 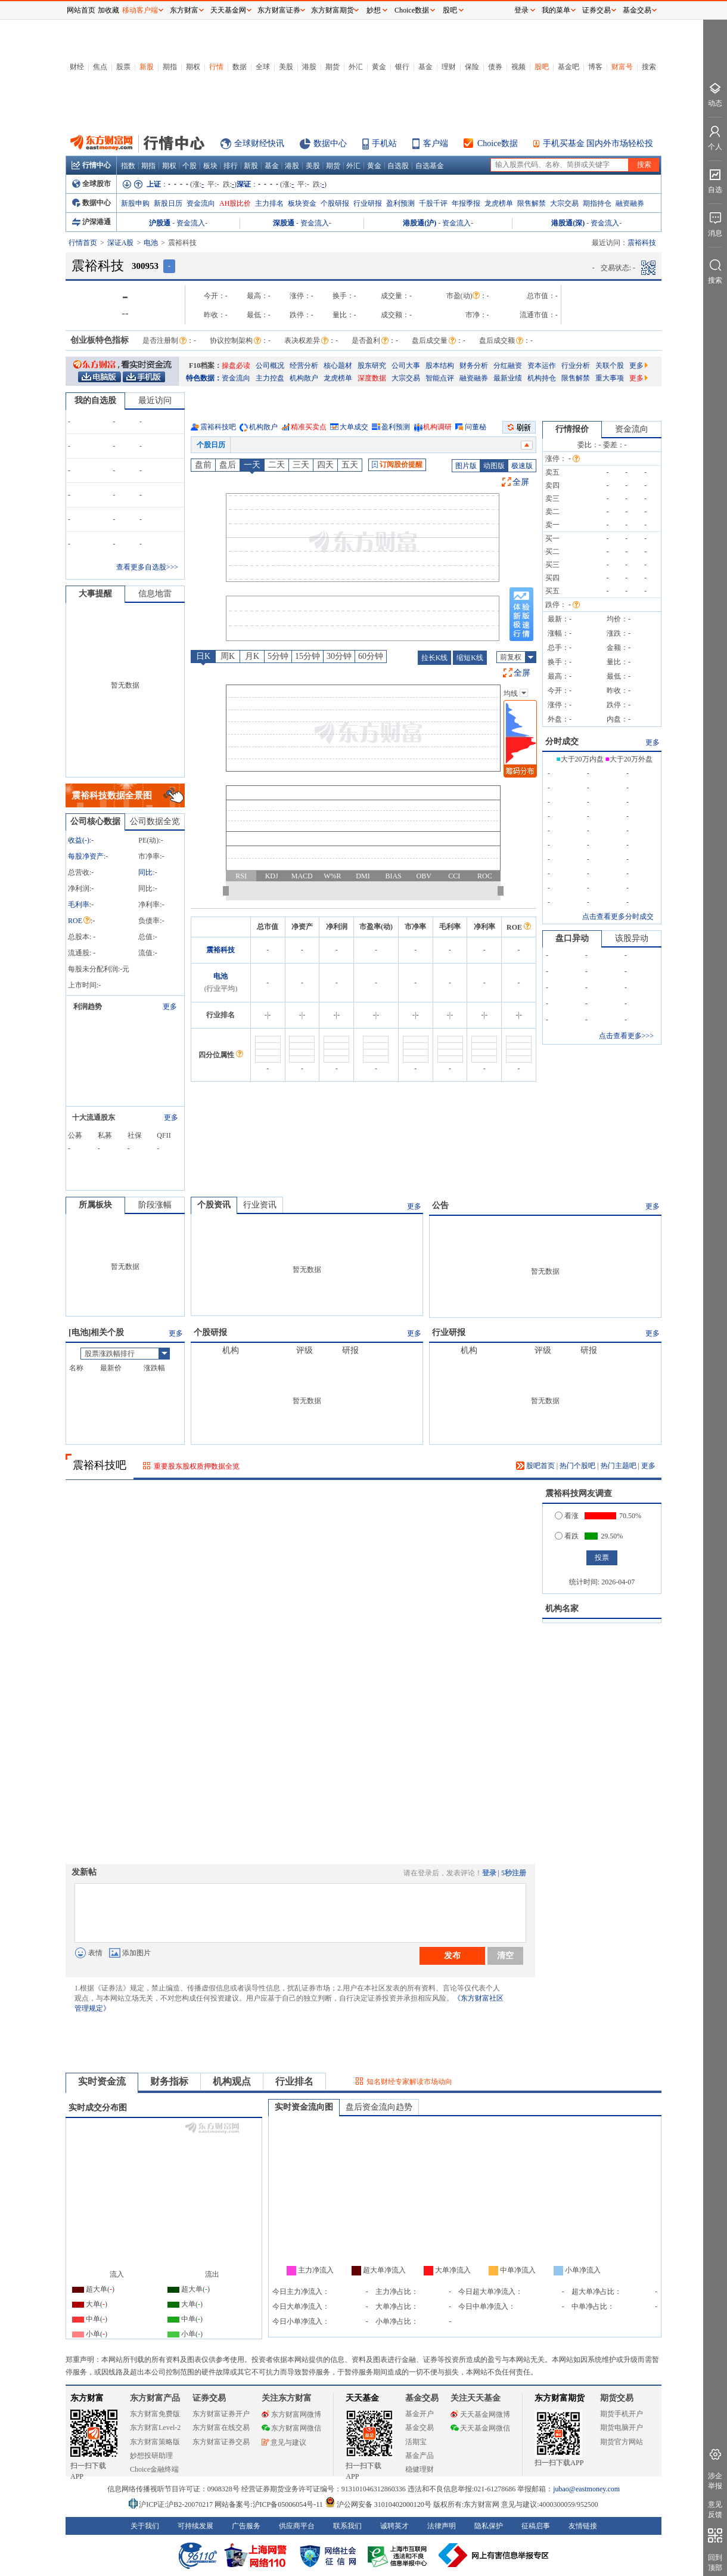 What do you see at coordinates (562, 741) in the screenshot?
I see `分时成交` at bounding box center [562, 741].